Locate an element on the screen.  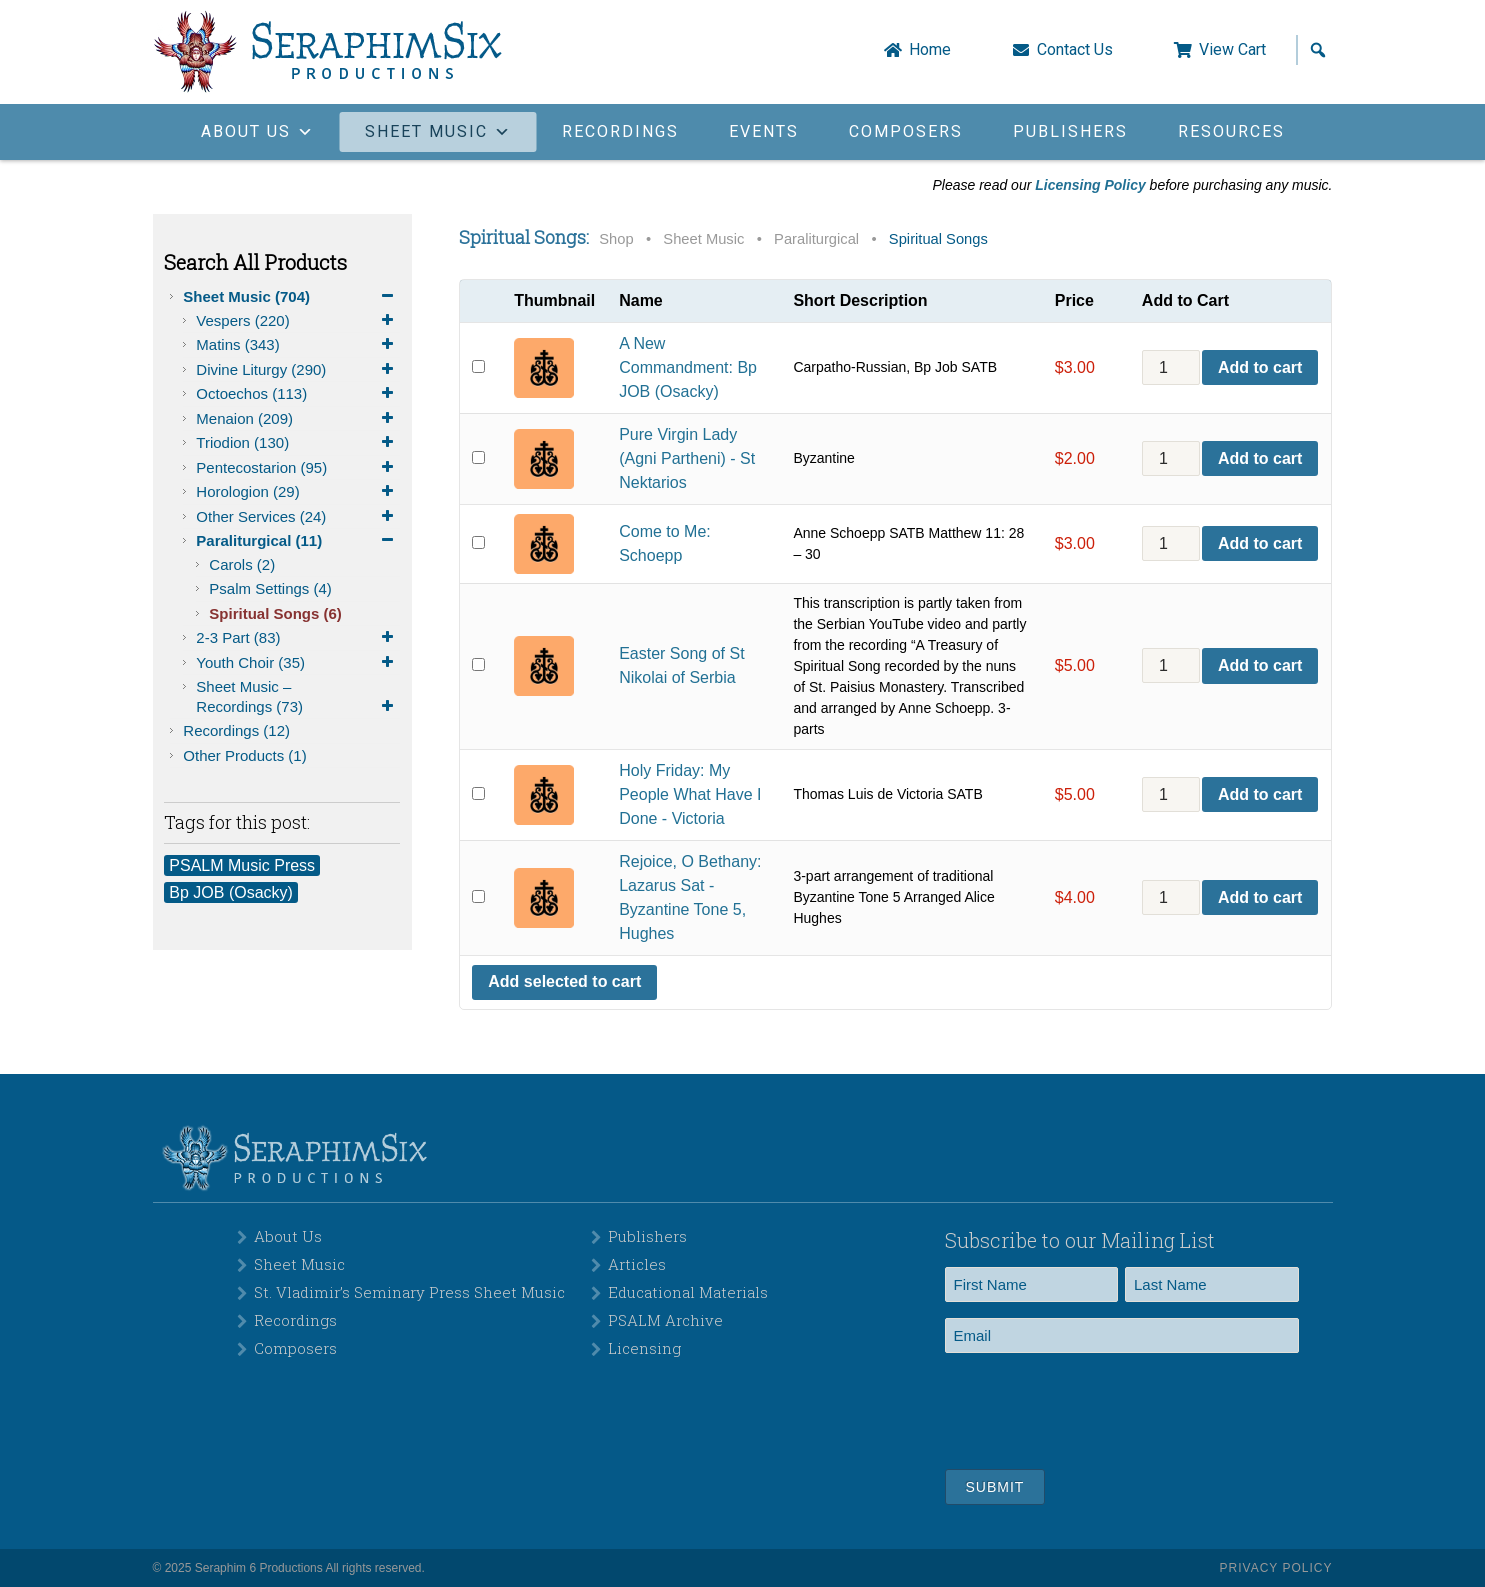
PSALM Archive is located at coordinates (665, 1320).